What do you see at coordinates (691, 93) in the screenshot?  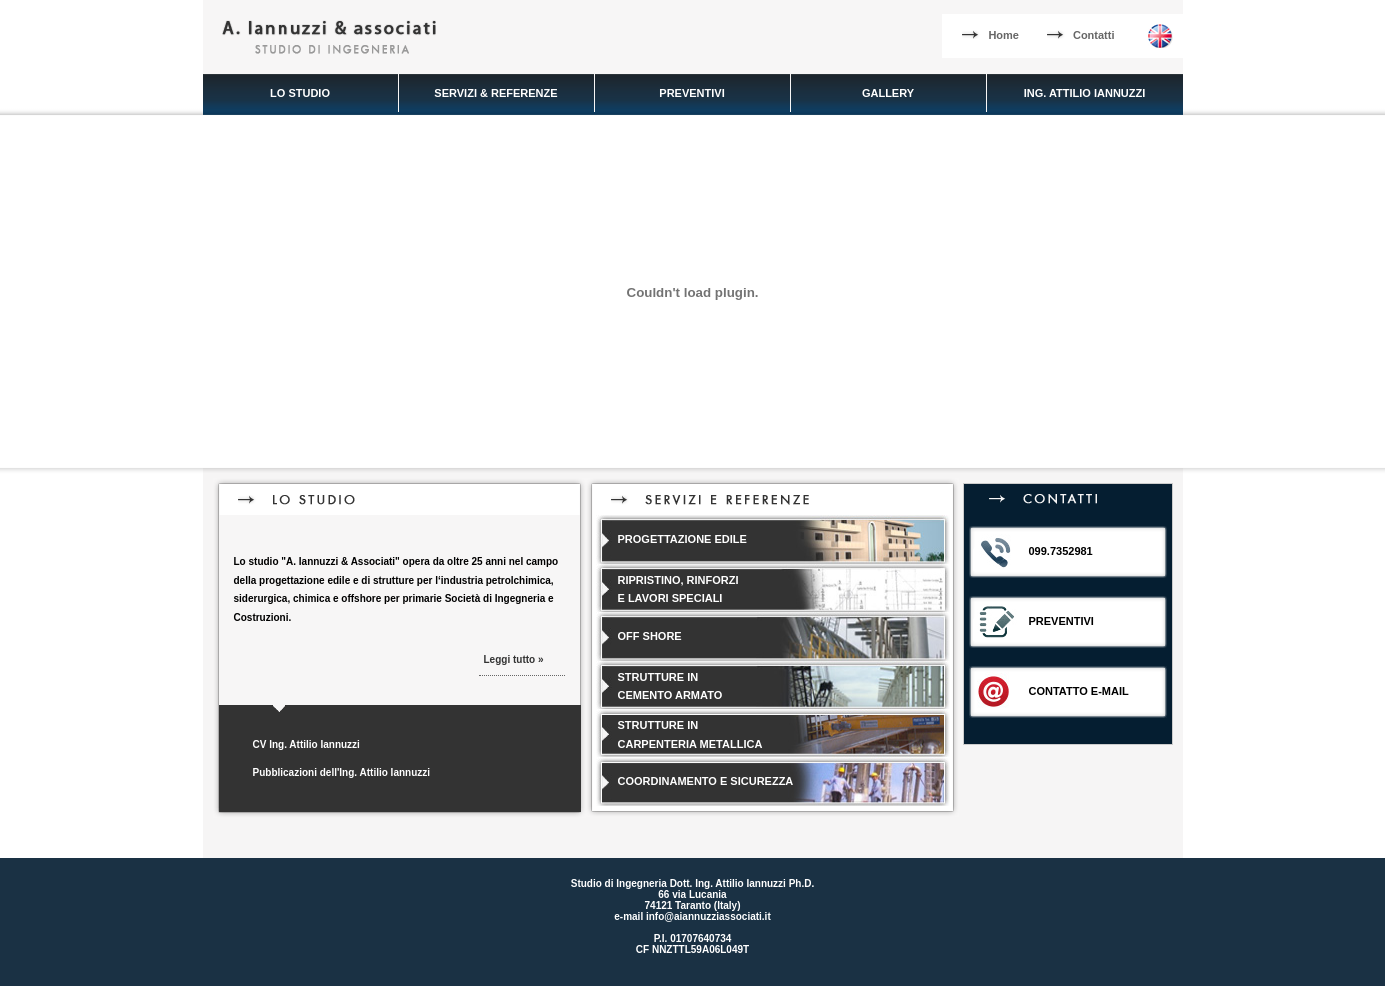 I see `PREVENTIVI` at bounding box center [691, 93].